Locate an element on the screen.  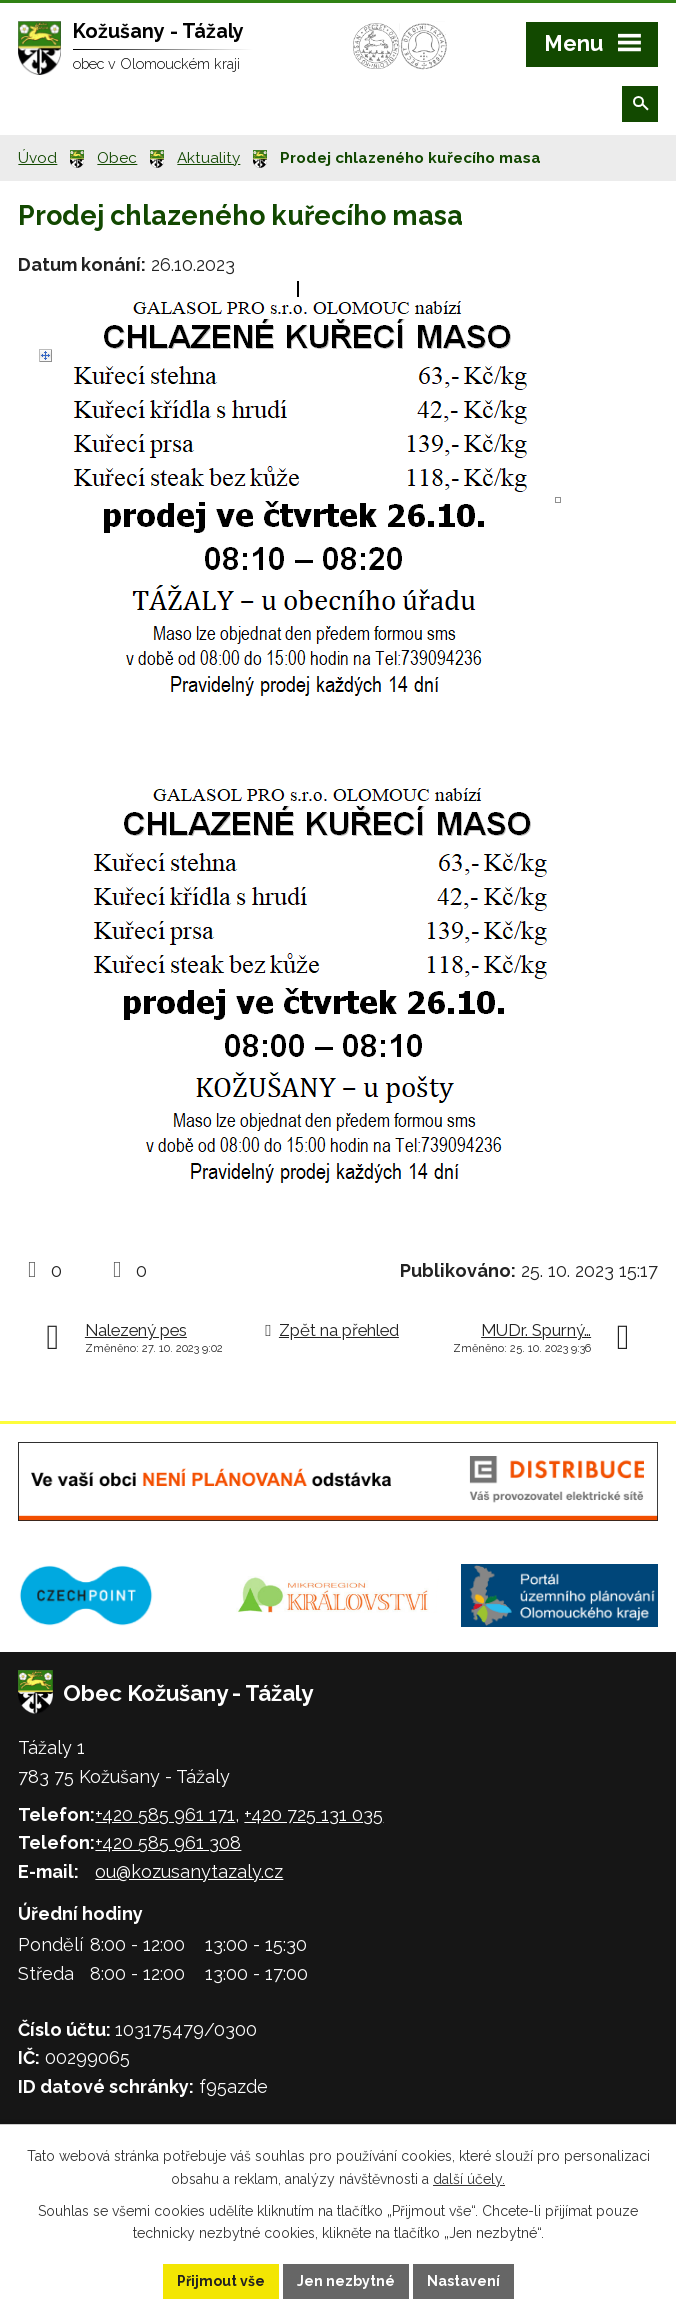
Jen nezbytné is located at coordinates (346, 2281).